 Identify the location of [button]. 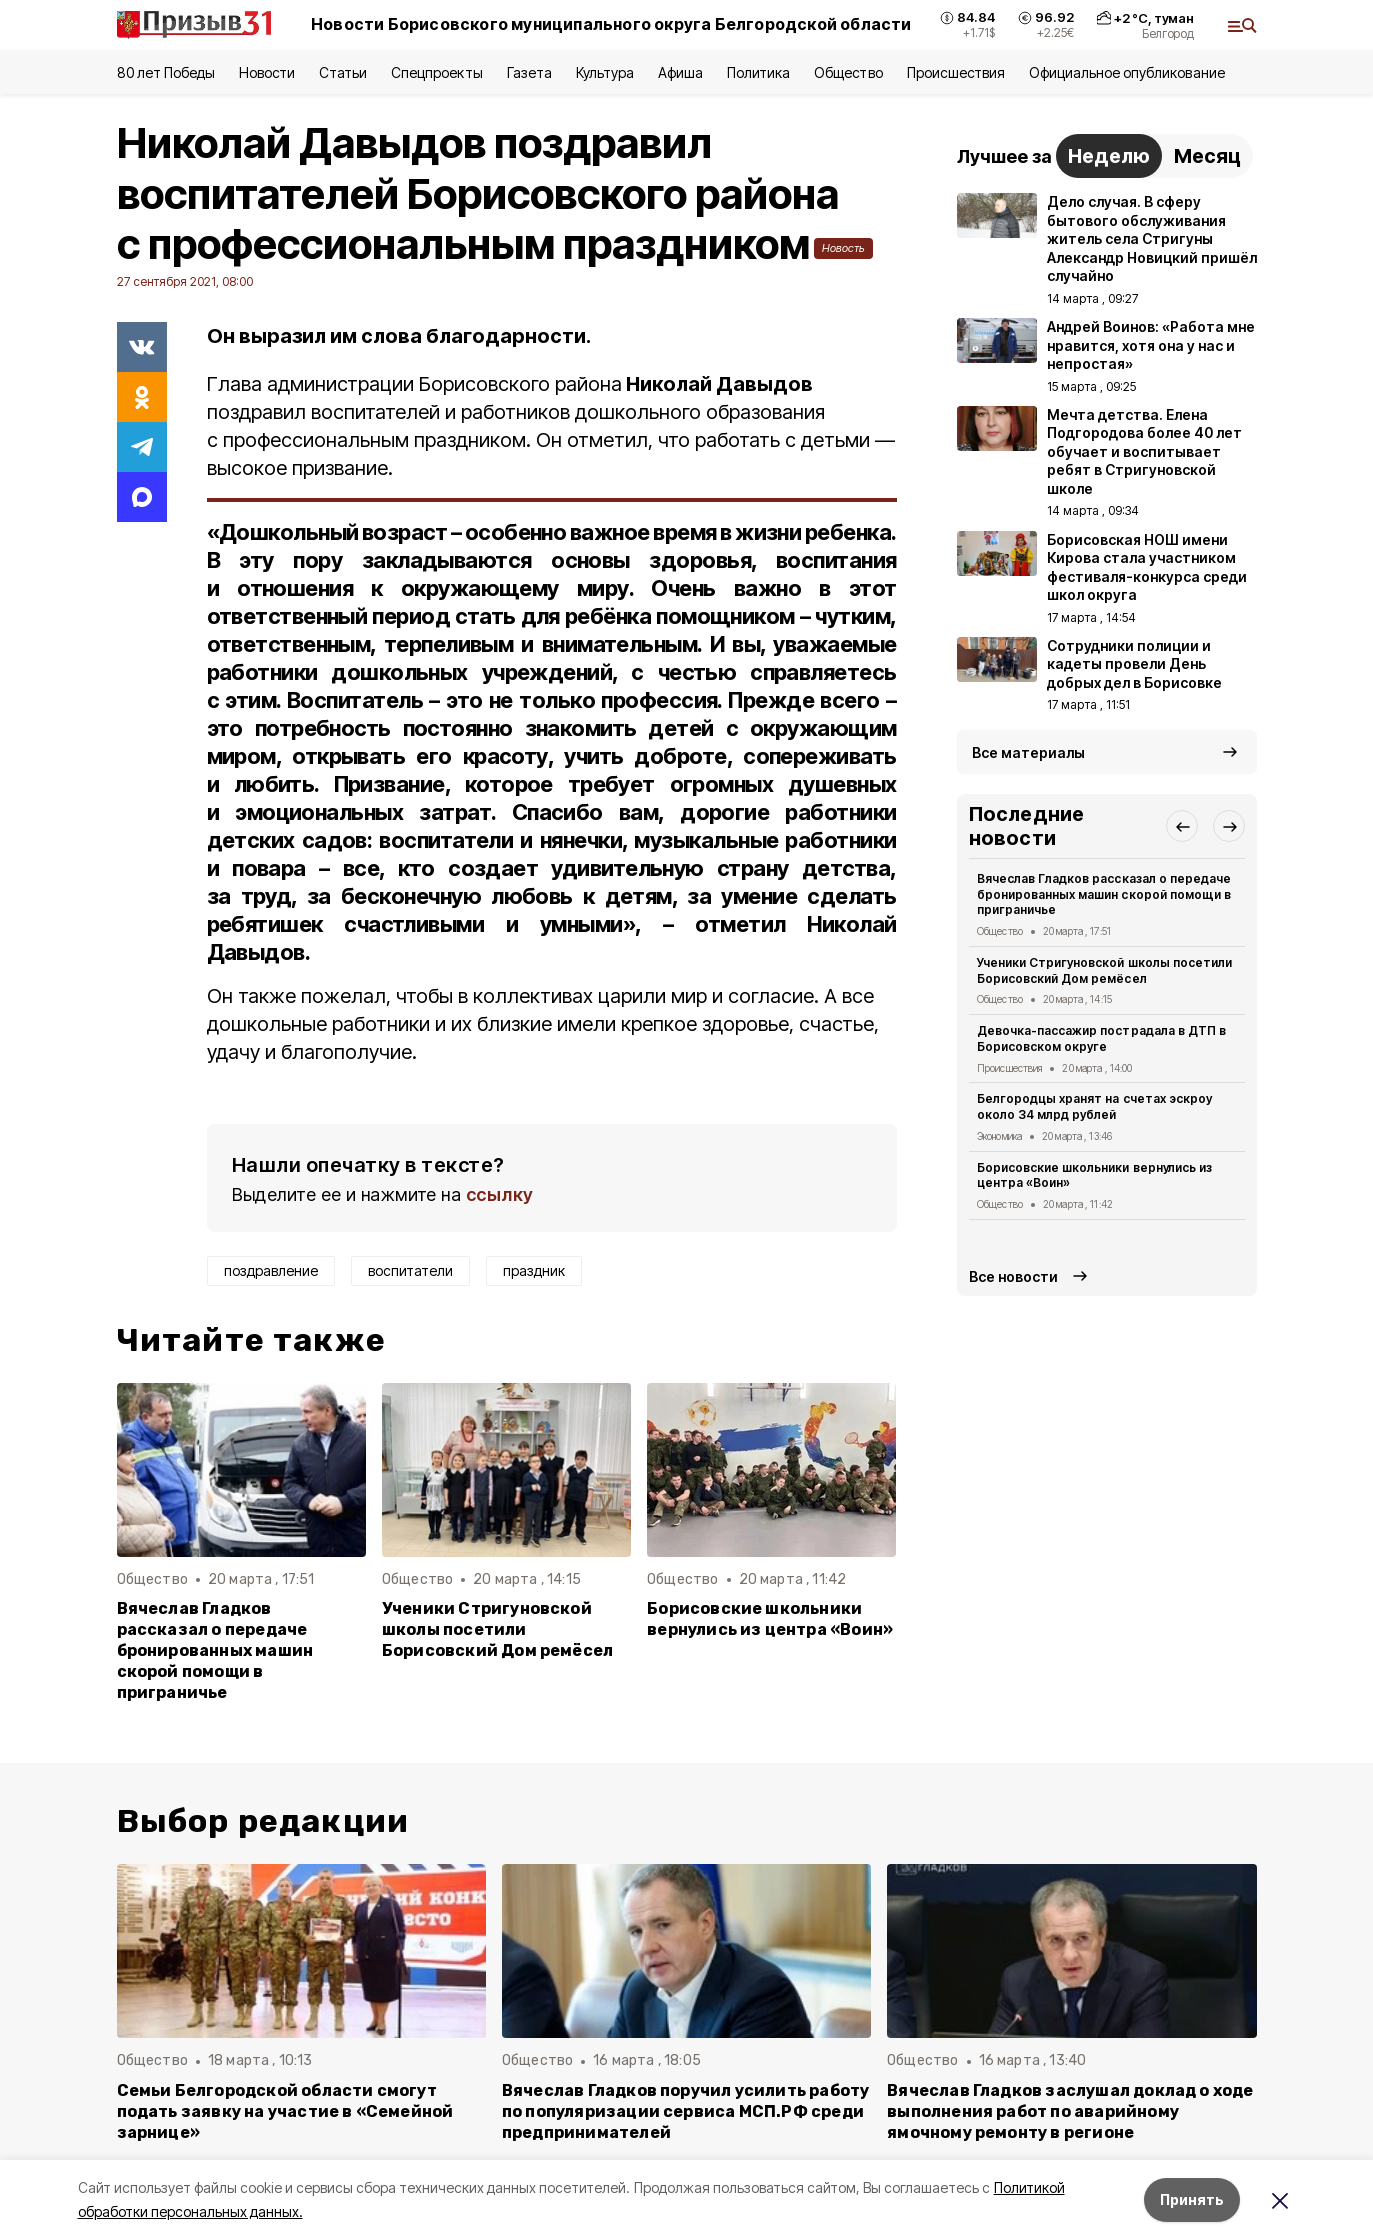
(1182, 826).